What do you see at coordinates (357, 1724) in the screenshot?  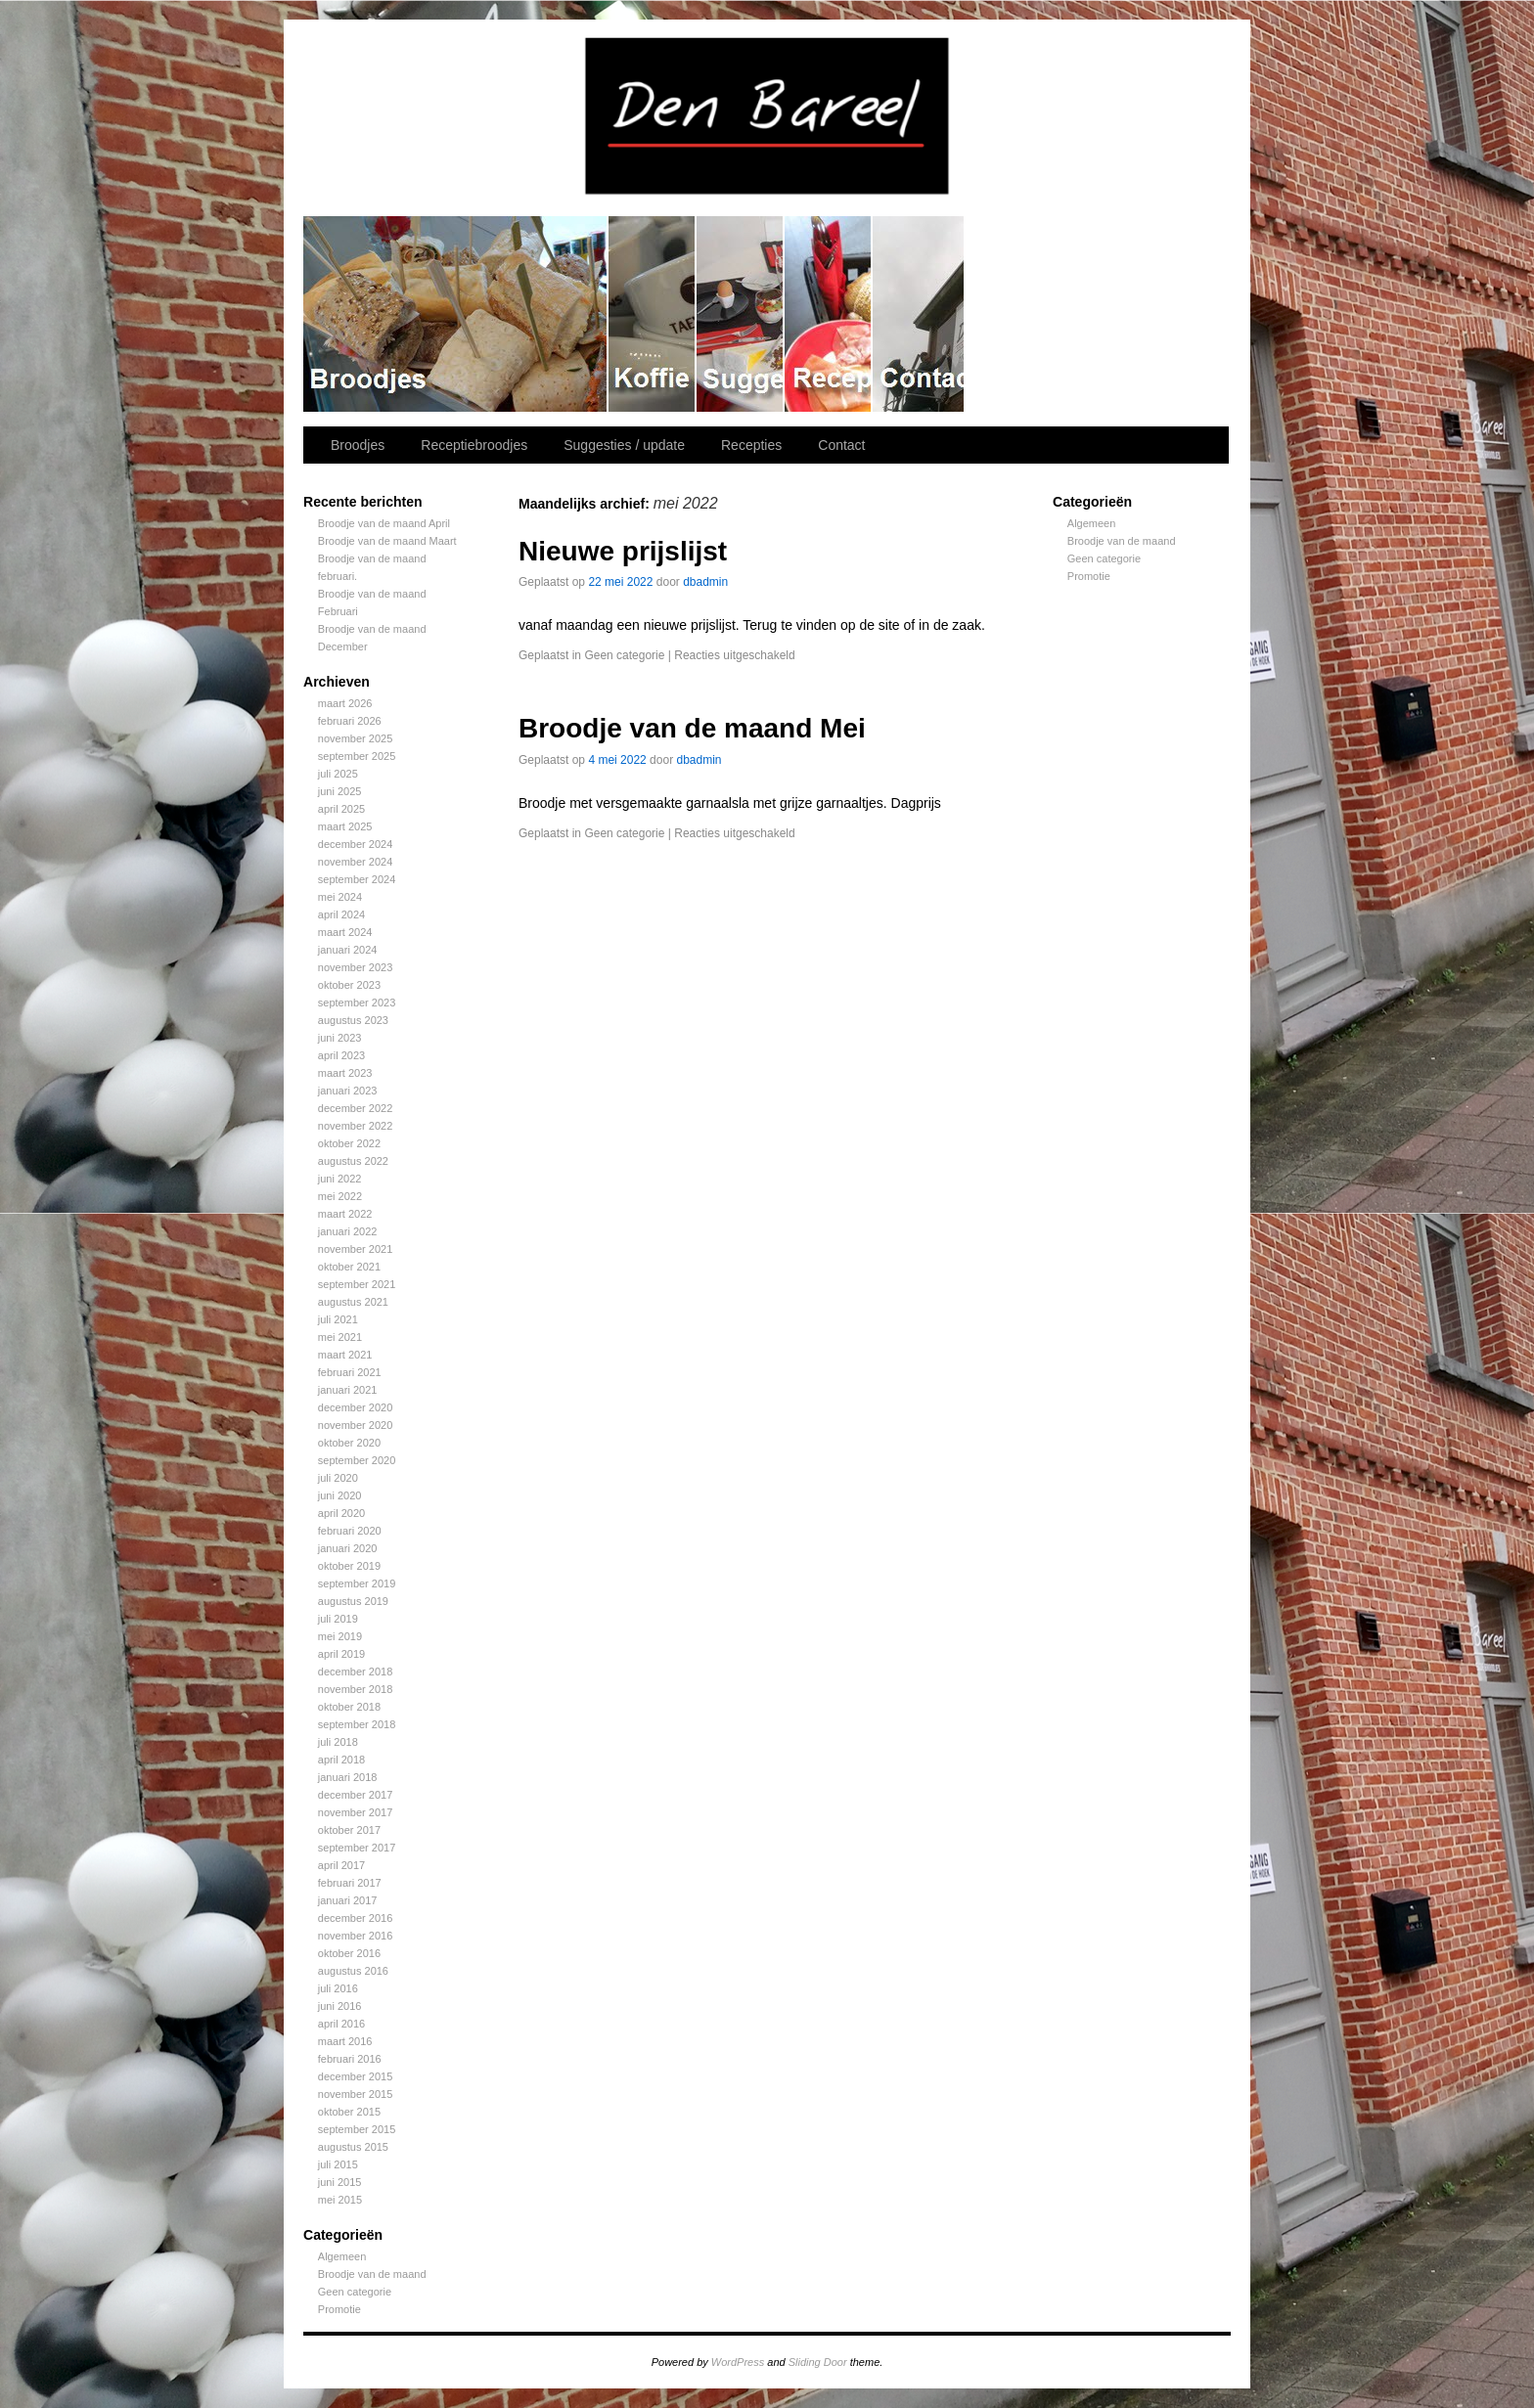 I see `september 2018` at bounding box center [357, 1724].